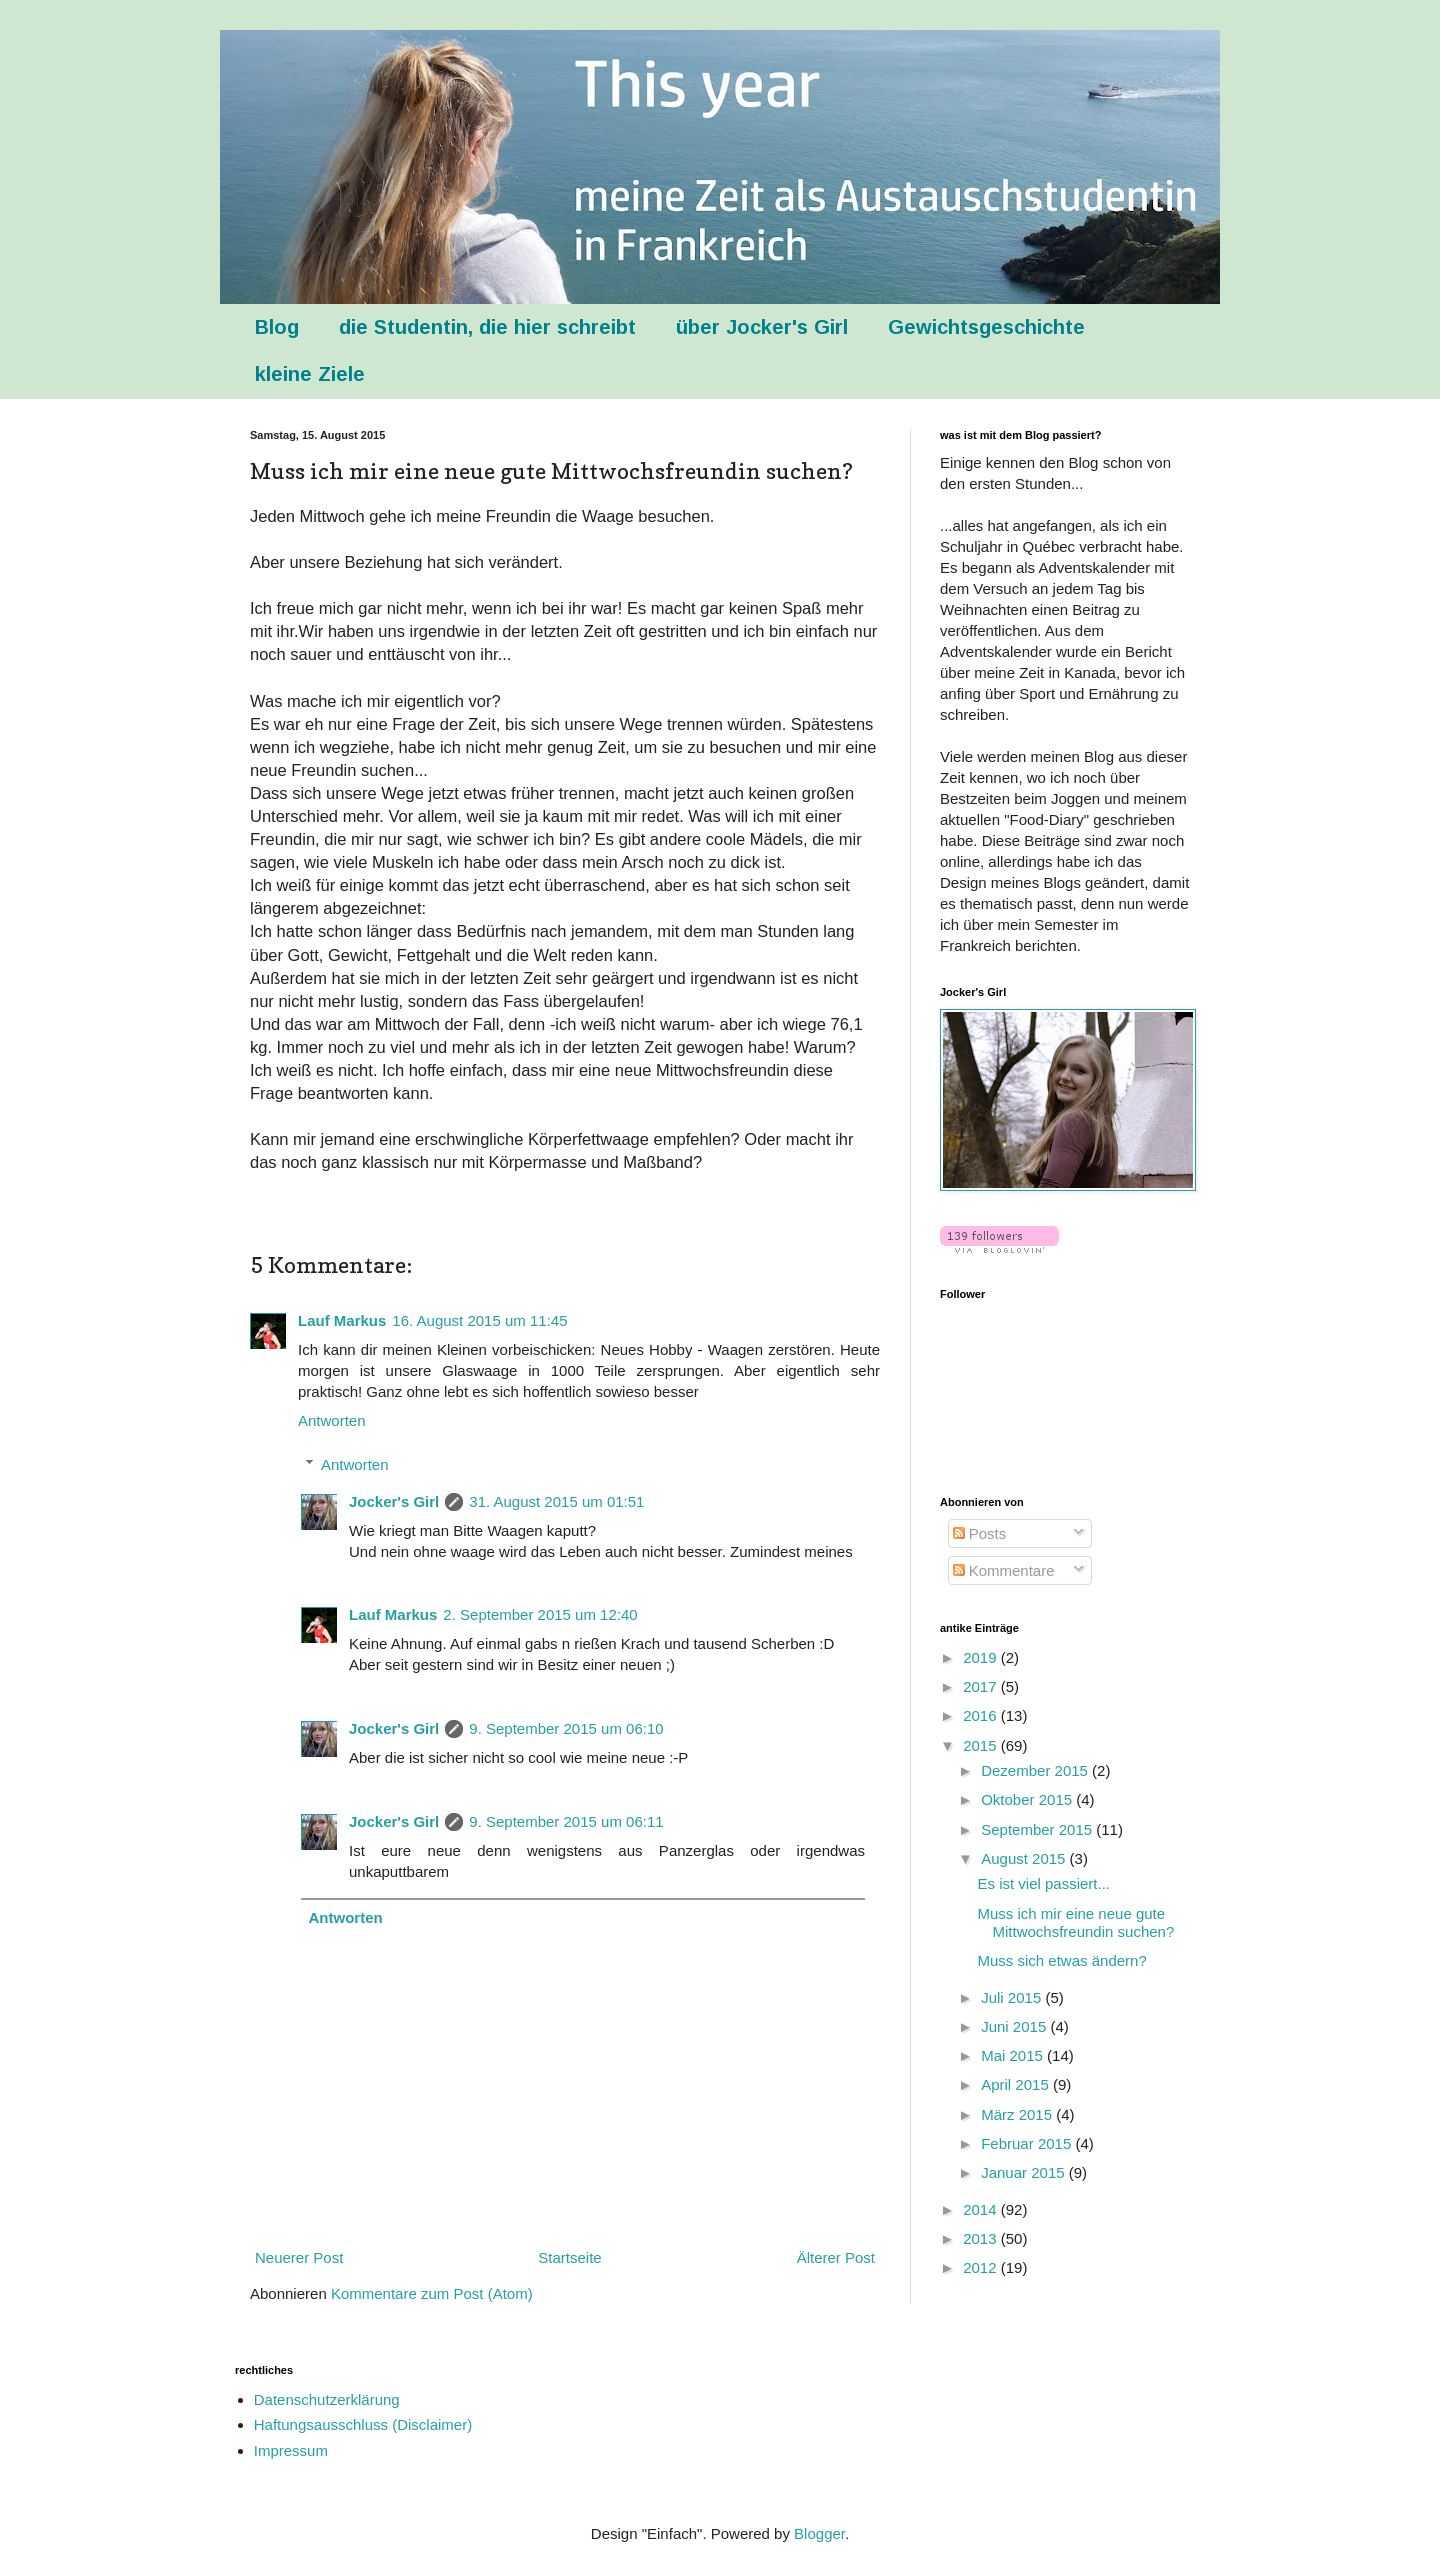 This screenshot has width=1440, height=2574. I want to click on Antworten, so click(332, 1420).